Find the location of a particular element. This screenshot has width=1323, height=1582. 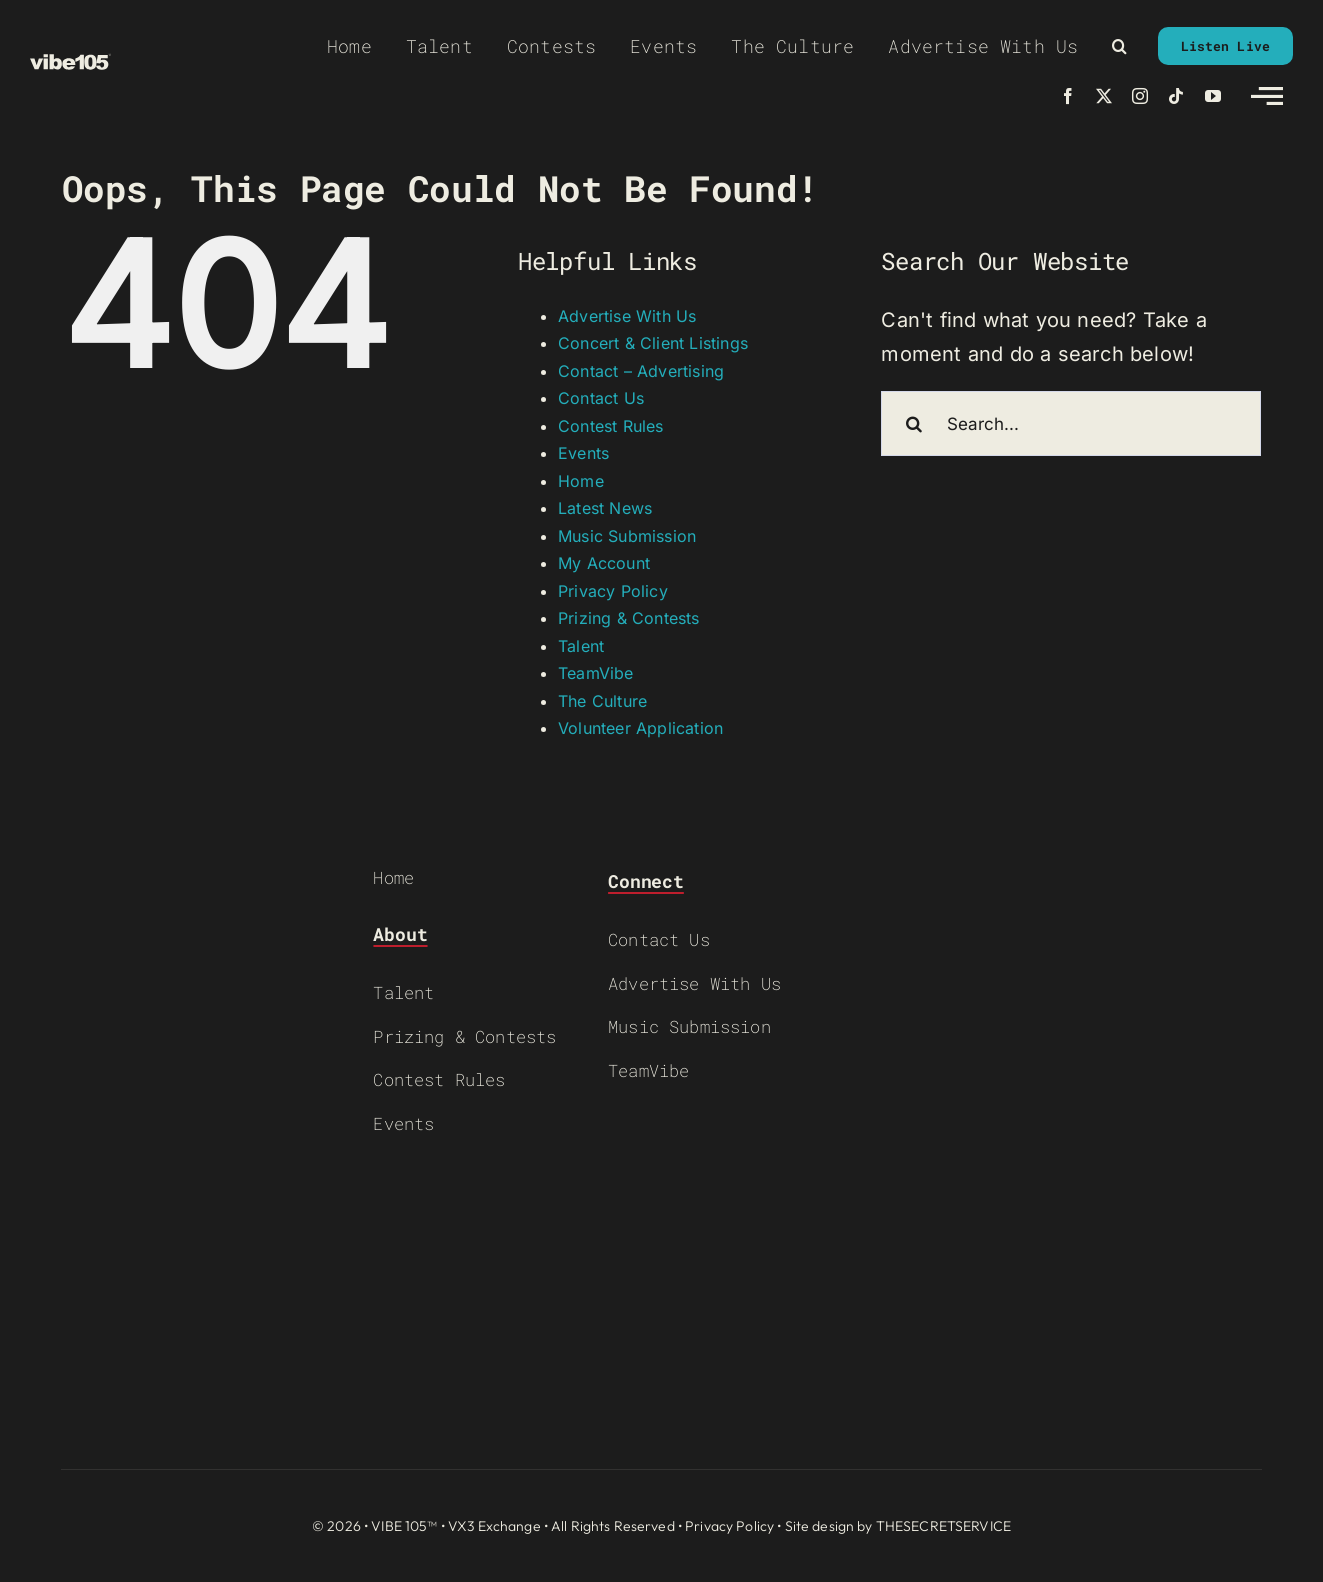

[instagram] is located at coordinates (1140, 96).